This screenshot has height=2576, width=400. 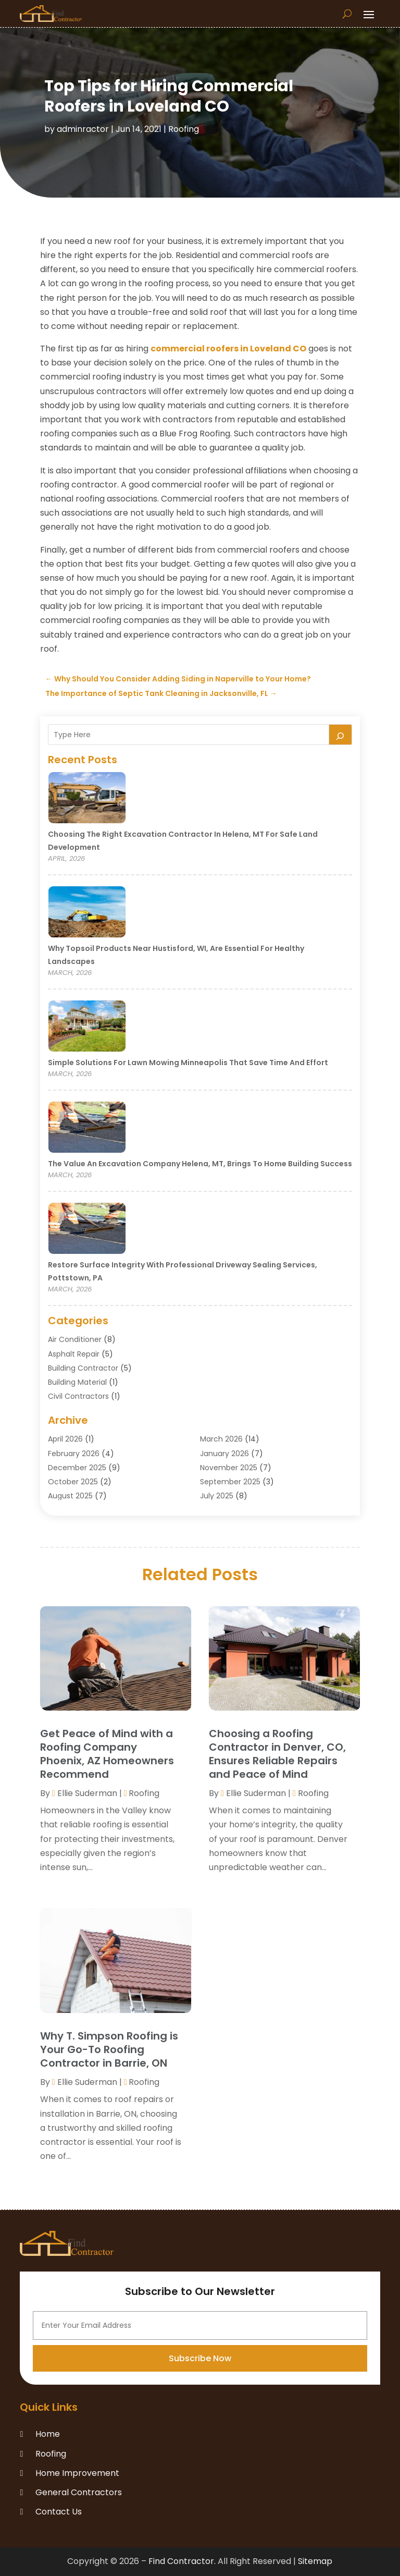 What do you see at coordinates (77, 1382) in the screenshot?
I see `Building Material` at bounding box center [77, 1382].